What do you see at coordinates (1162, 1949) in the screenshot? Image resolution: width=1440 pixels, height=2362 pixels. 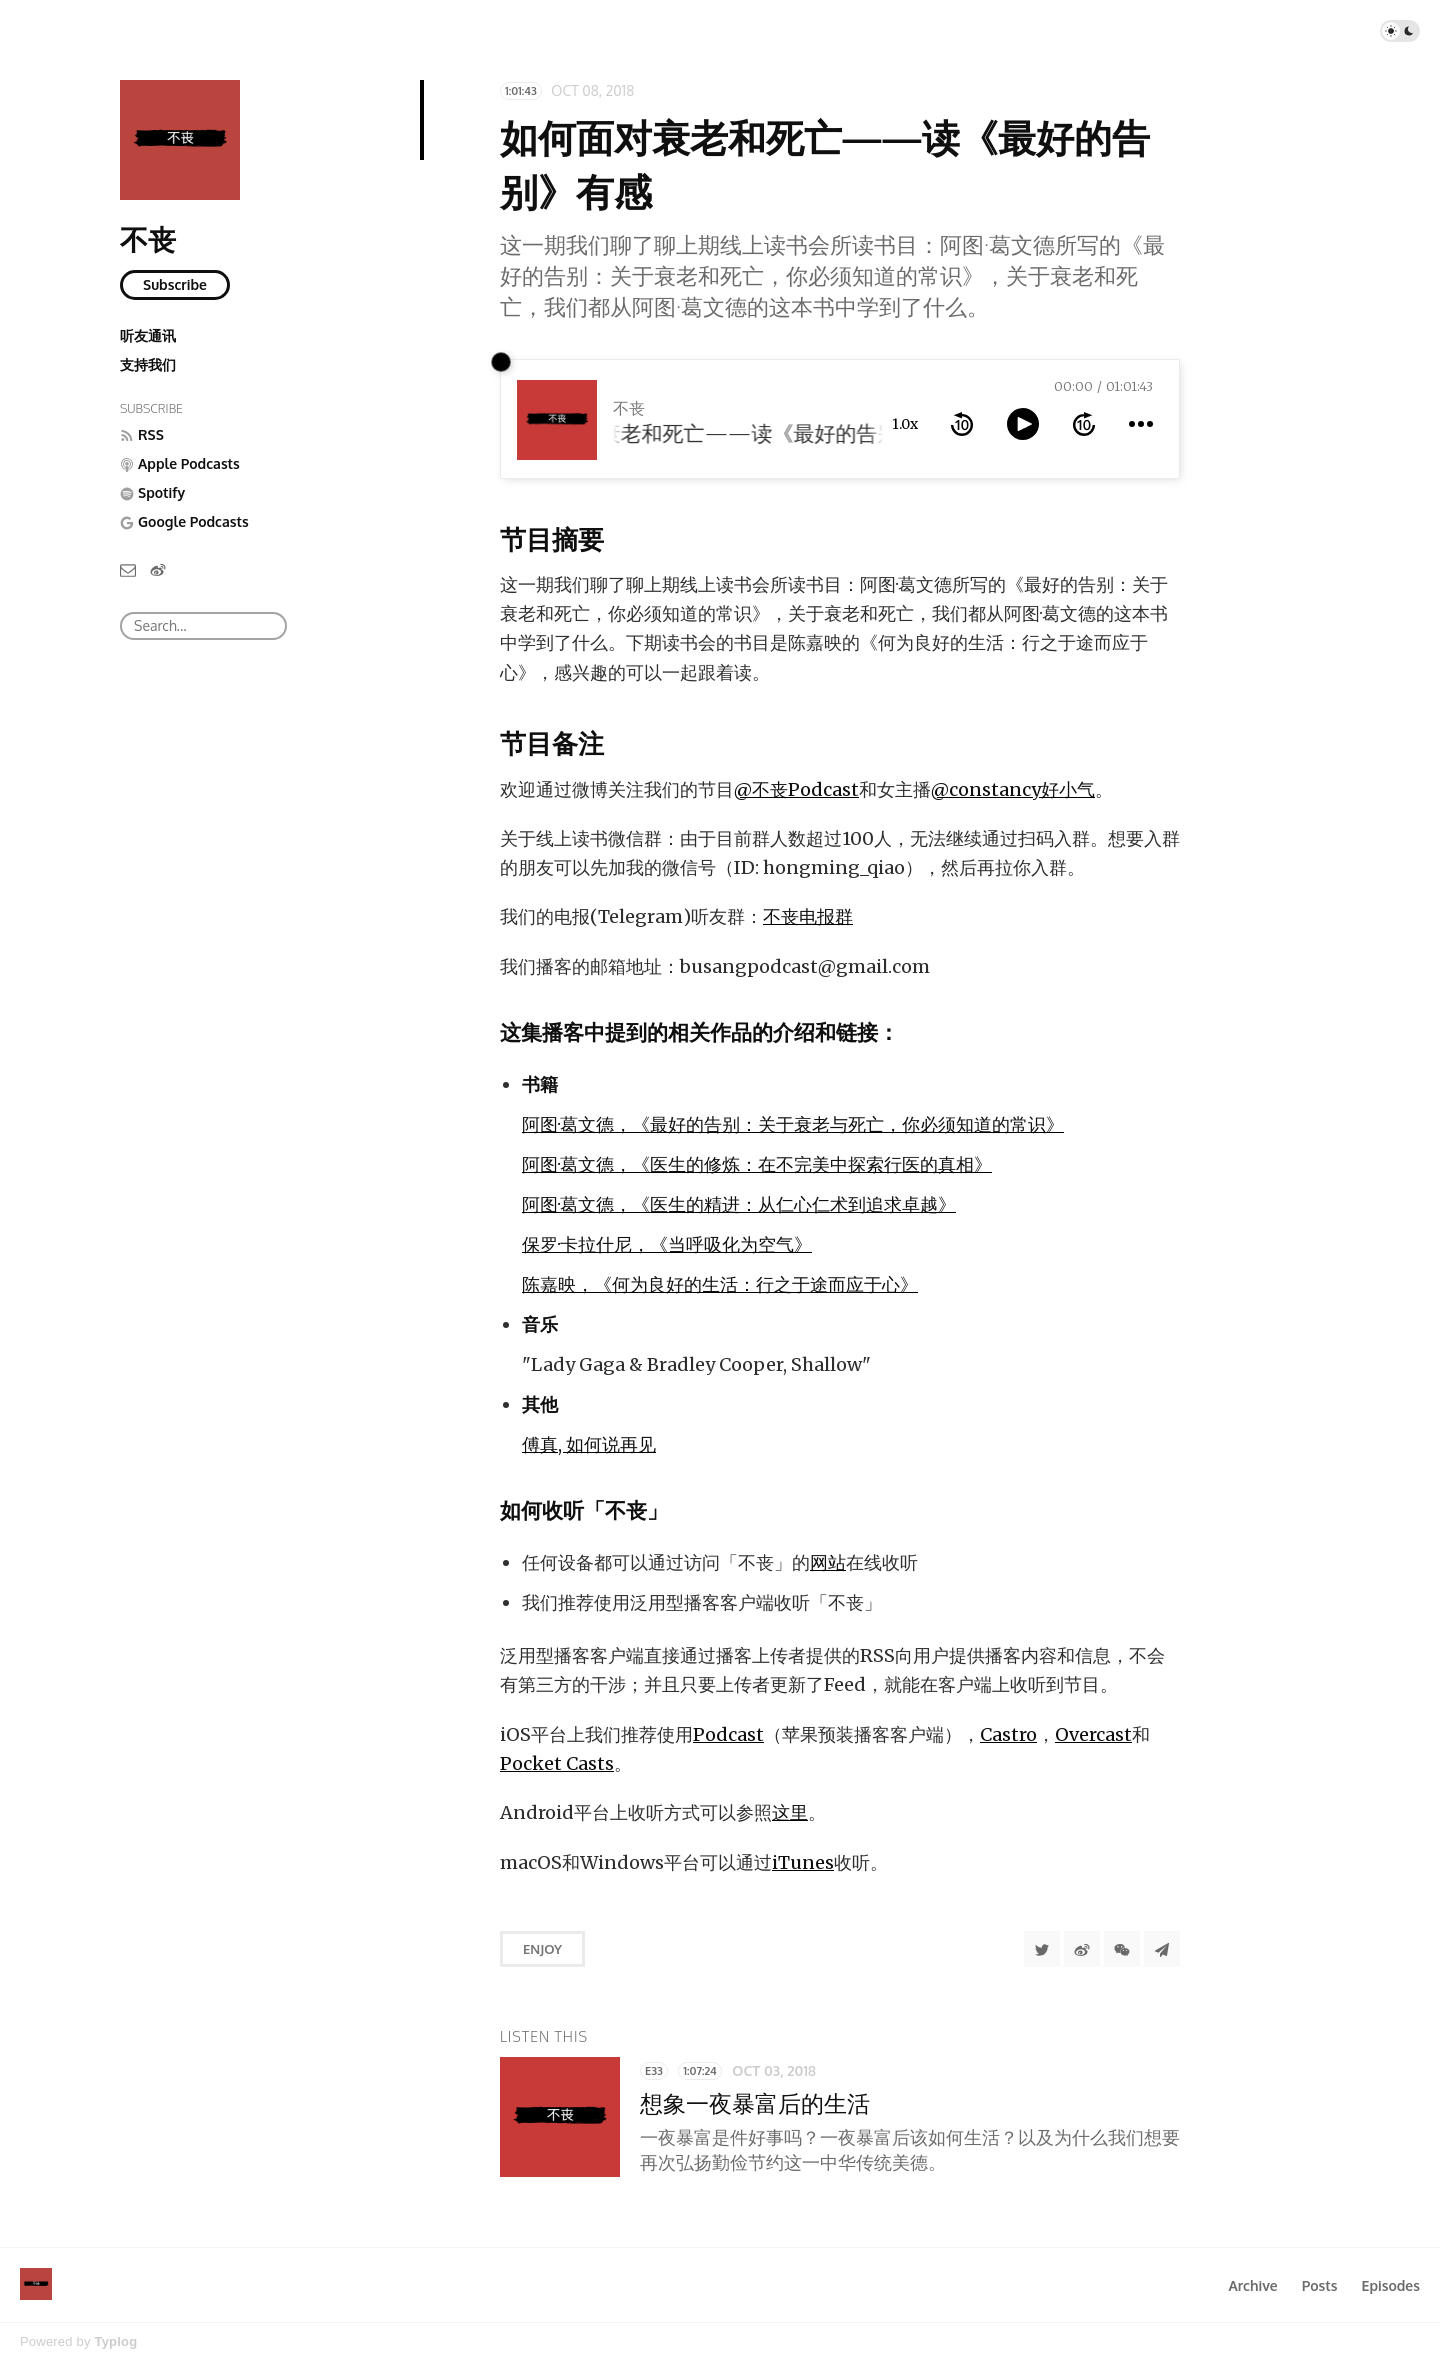 I see `[Share to Telegram]` at bounding box center [1162, 1949].